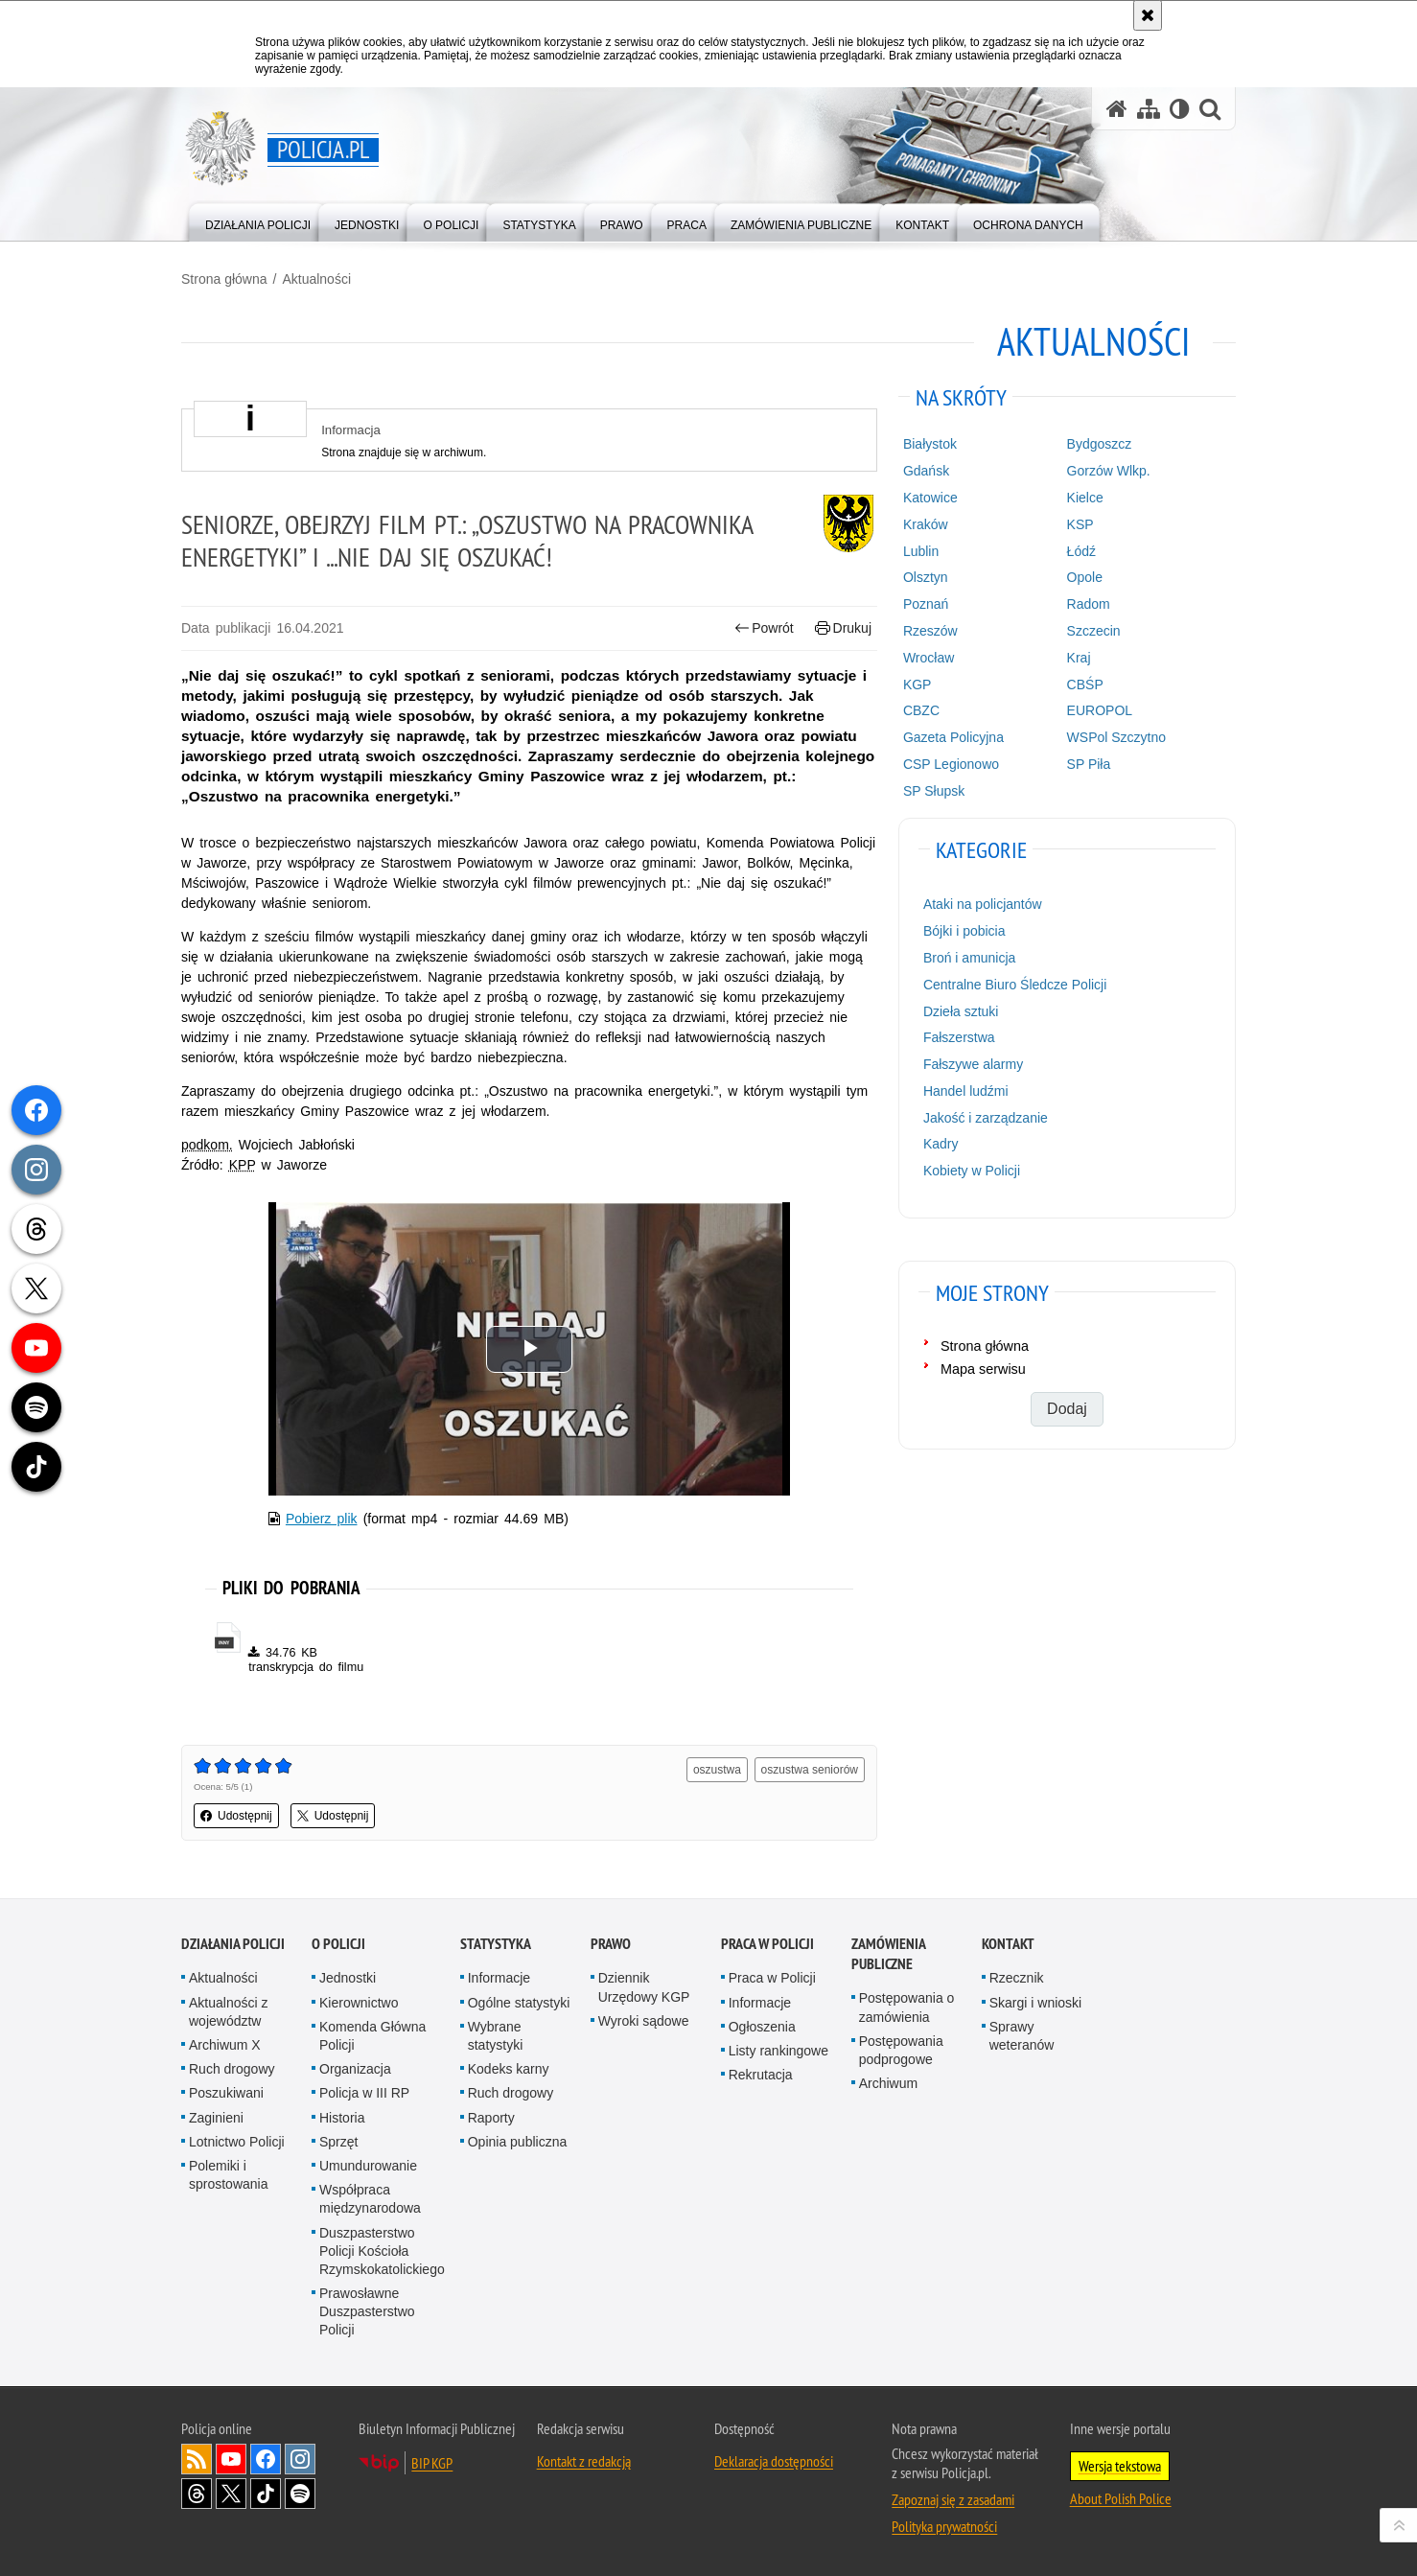 The width and height of the screenshot is (1417, 2576). I want to click on Dziennik Urzędowy KGP, so click(644, 1987).